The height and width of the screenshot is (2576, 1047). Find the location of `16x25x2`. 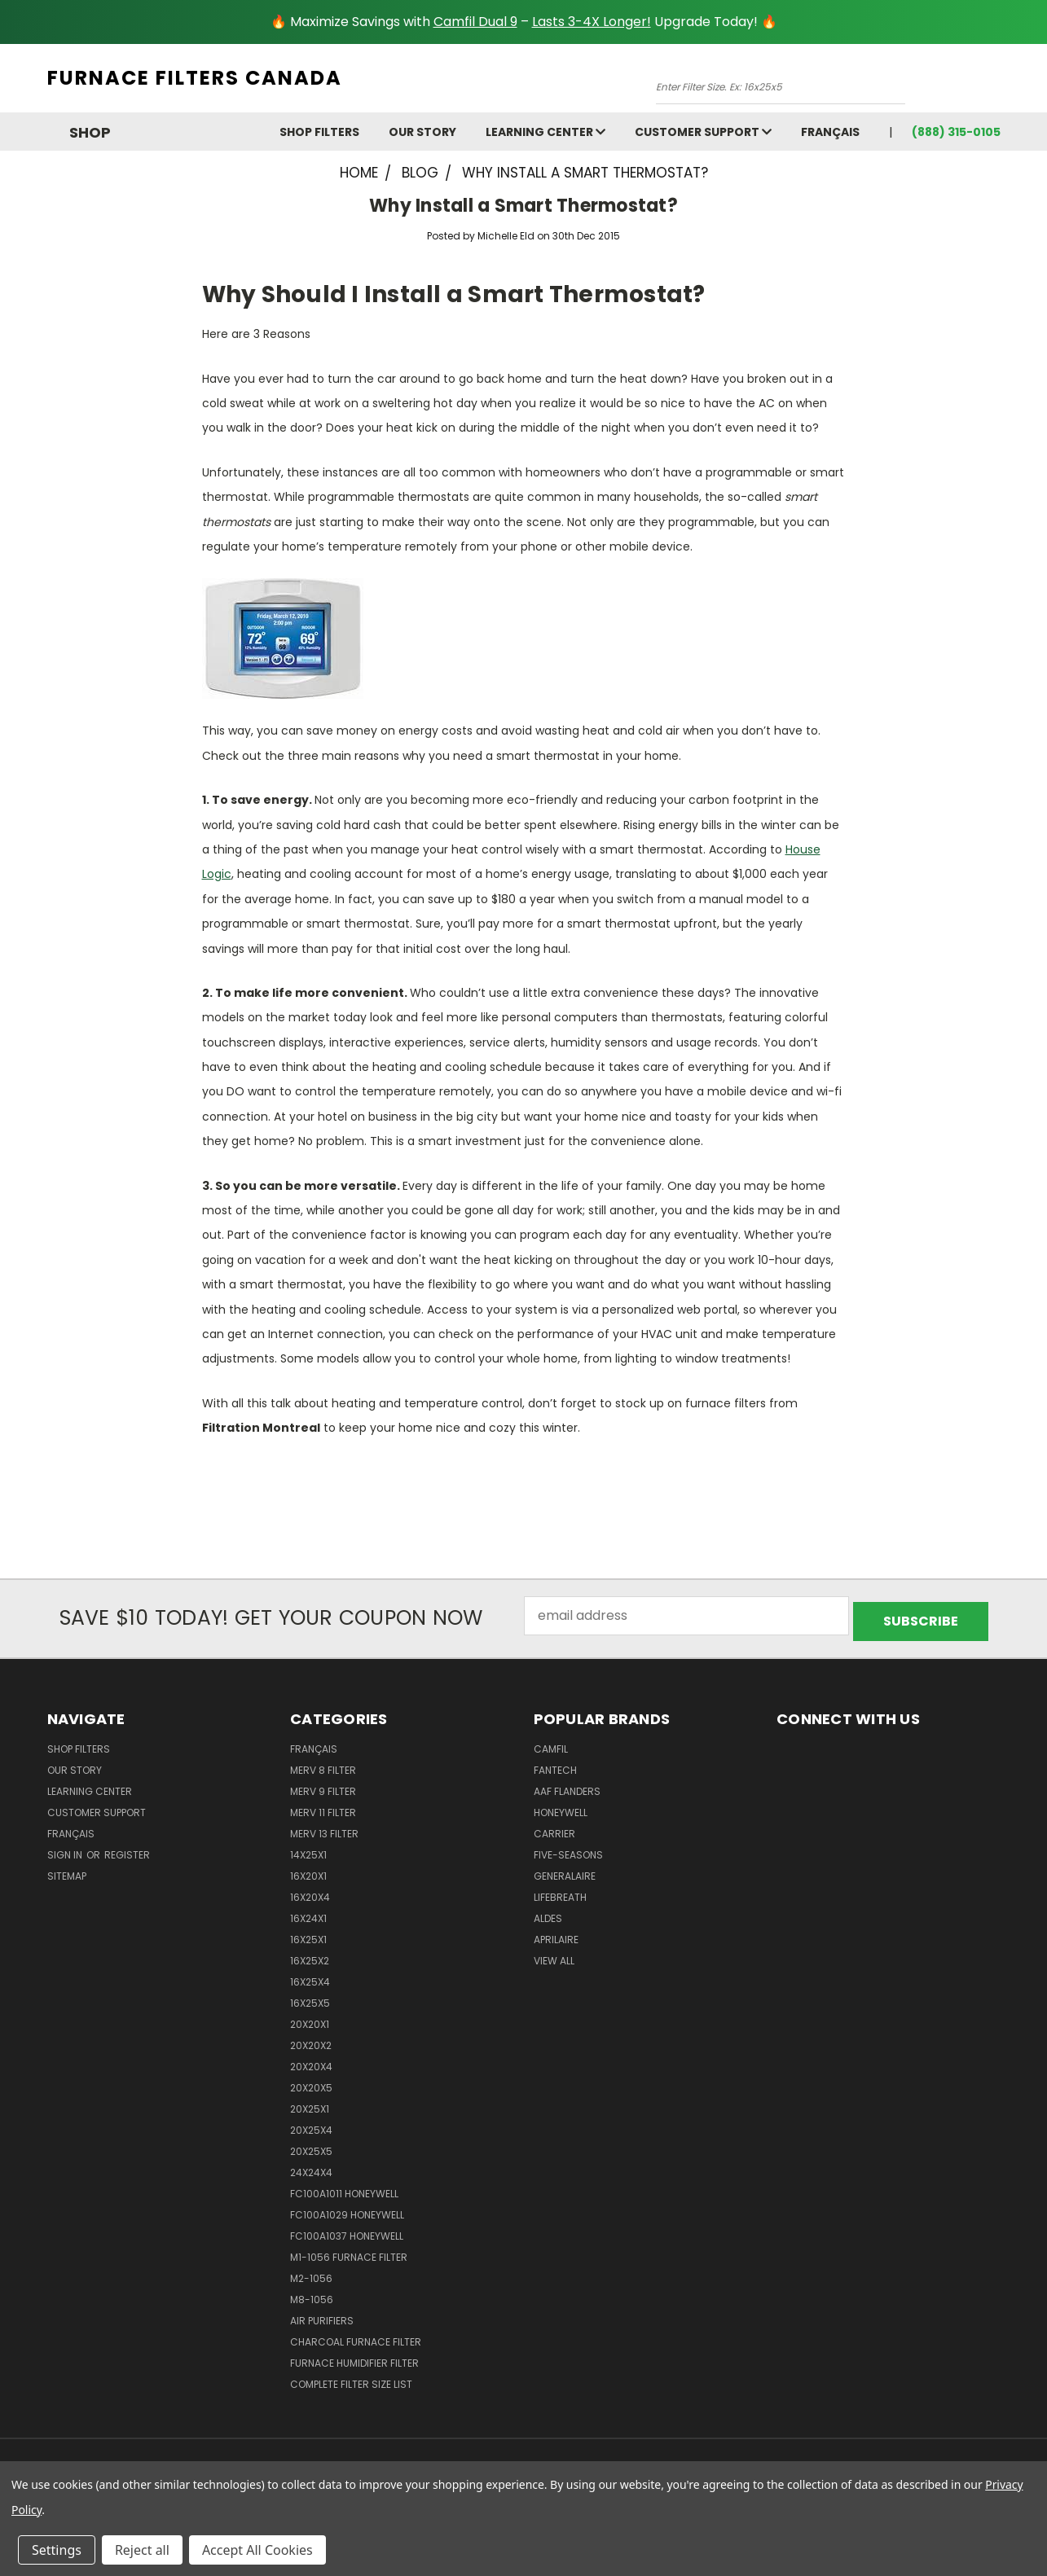

16x25x2 is located at coordinates (309, 1955).